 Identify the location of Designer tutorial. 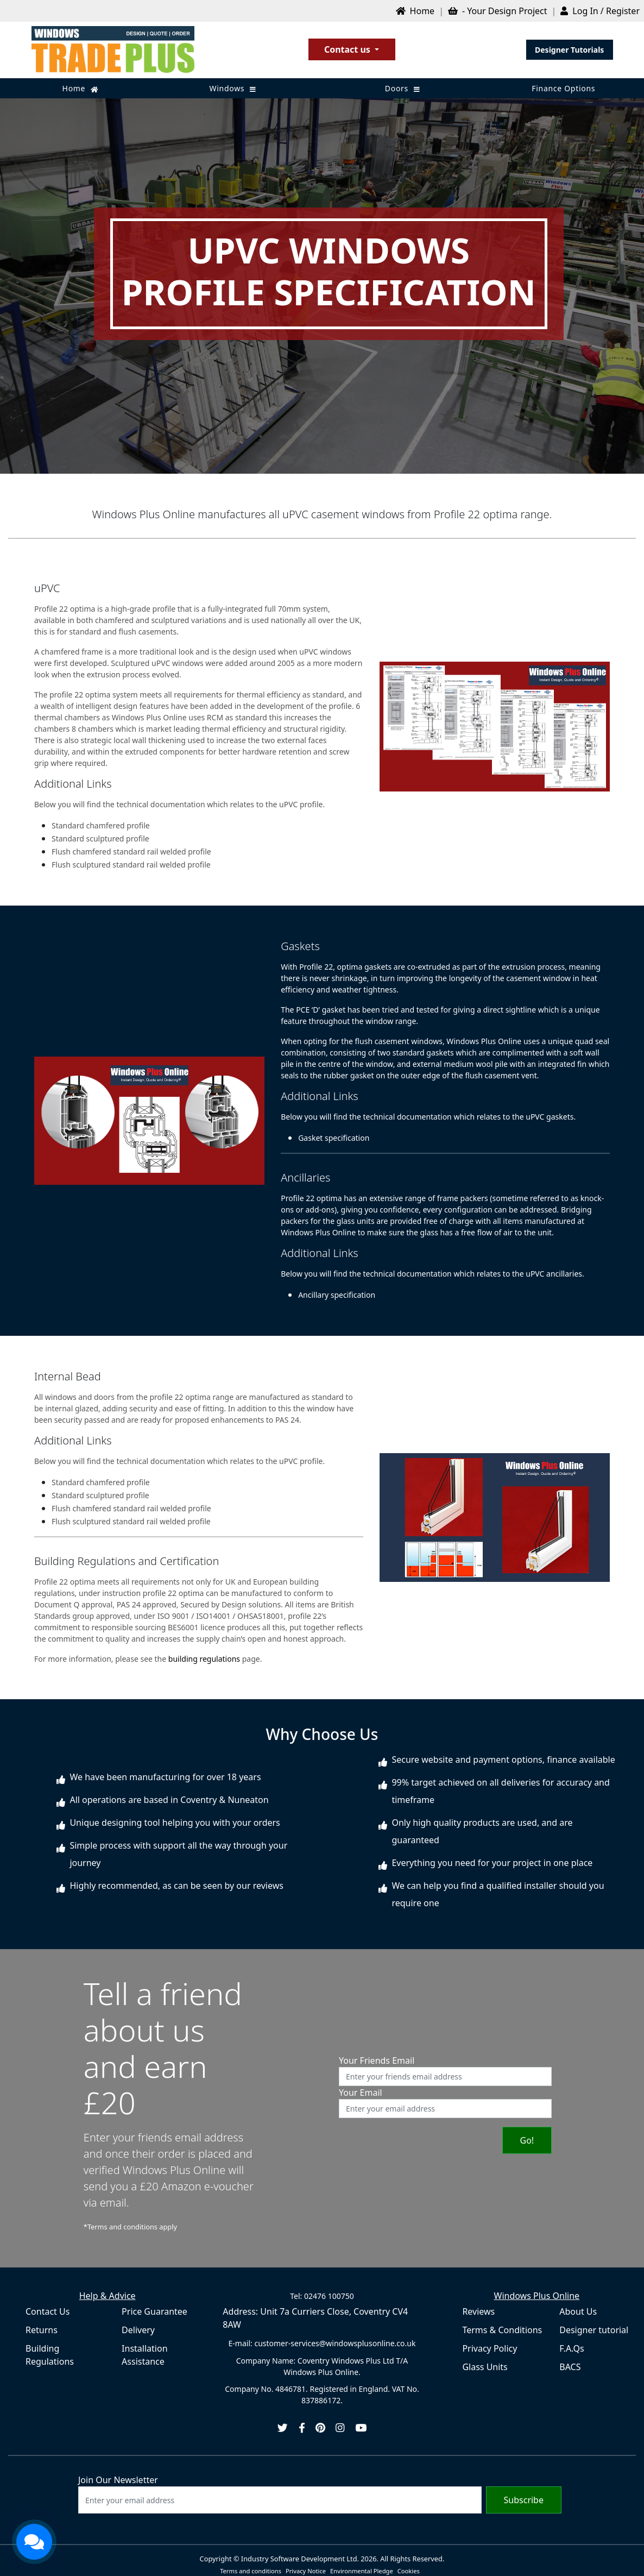
(593, 2330).